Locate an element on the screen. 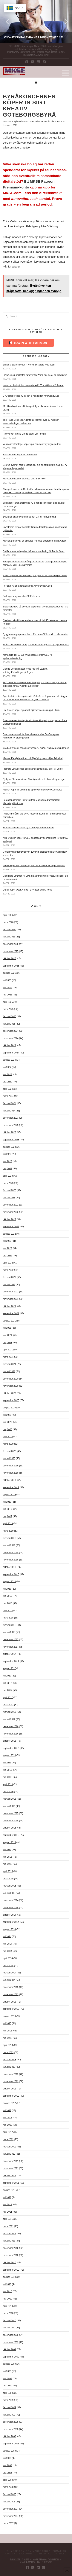  juli 2025 is located at coordinates (7, 980).